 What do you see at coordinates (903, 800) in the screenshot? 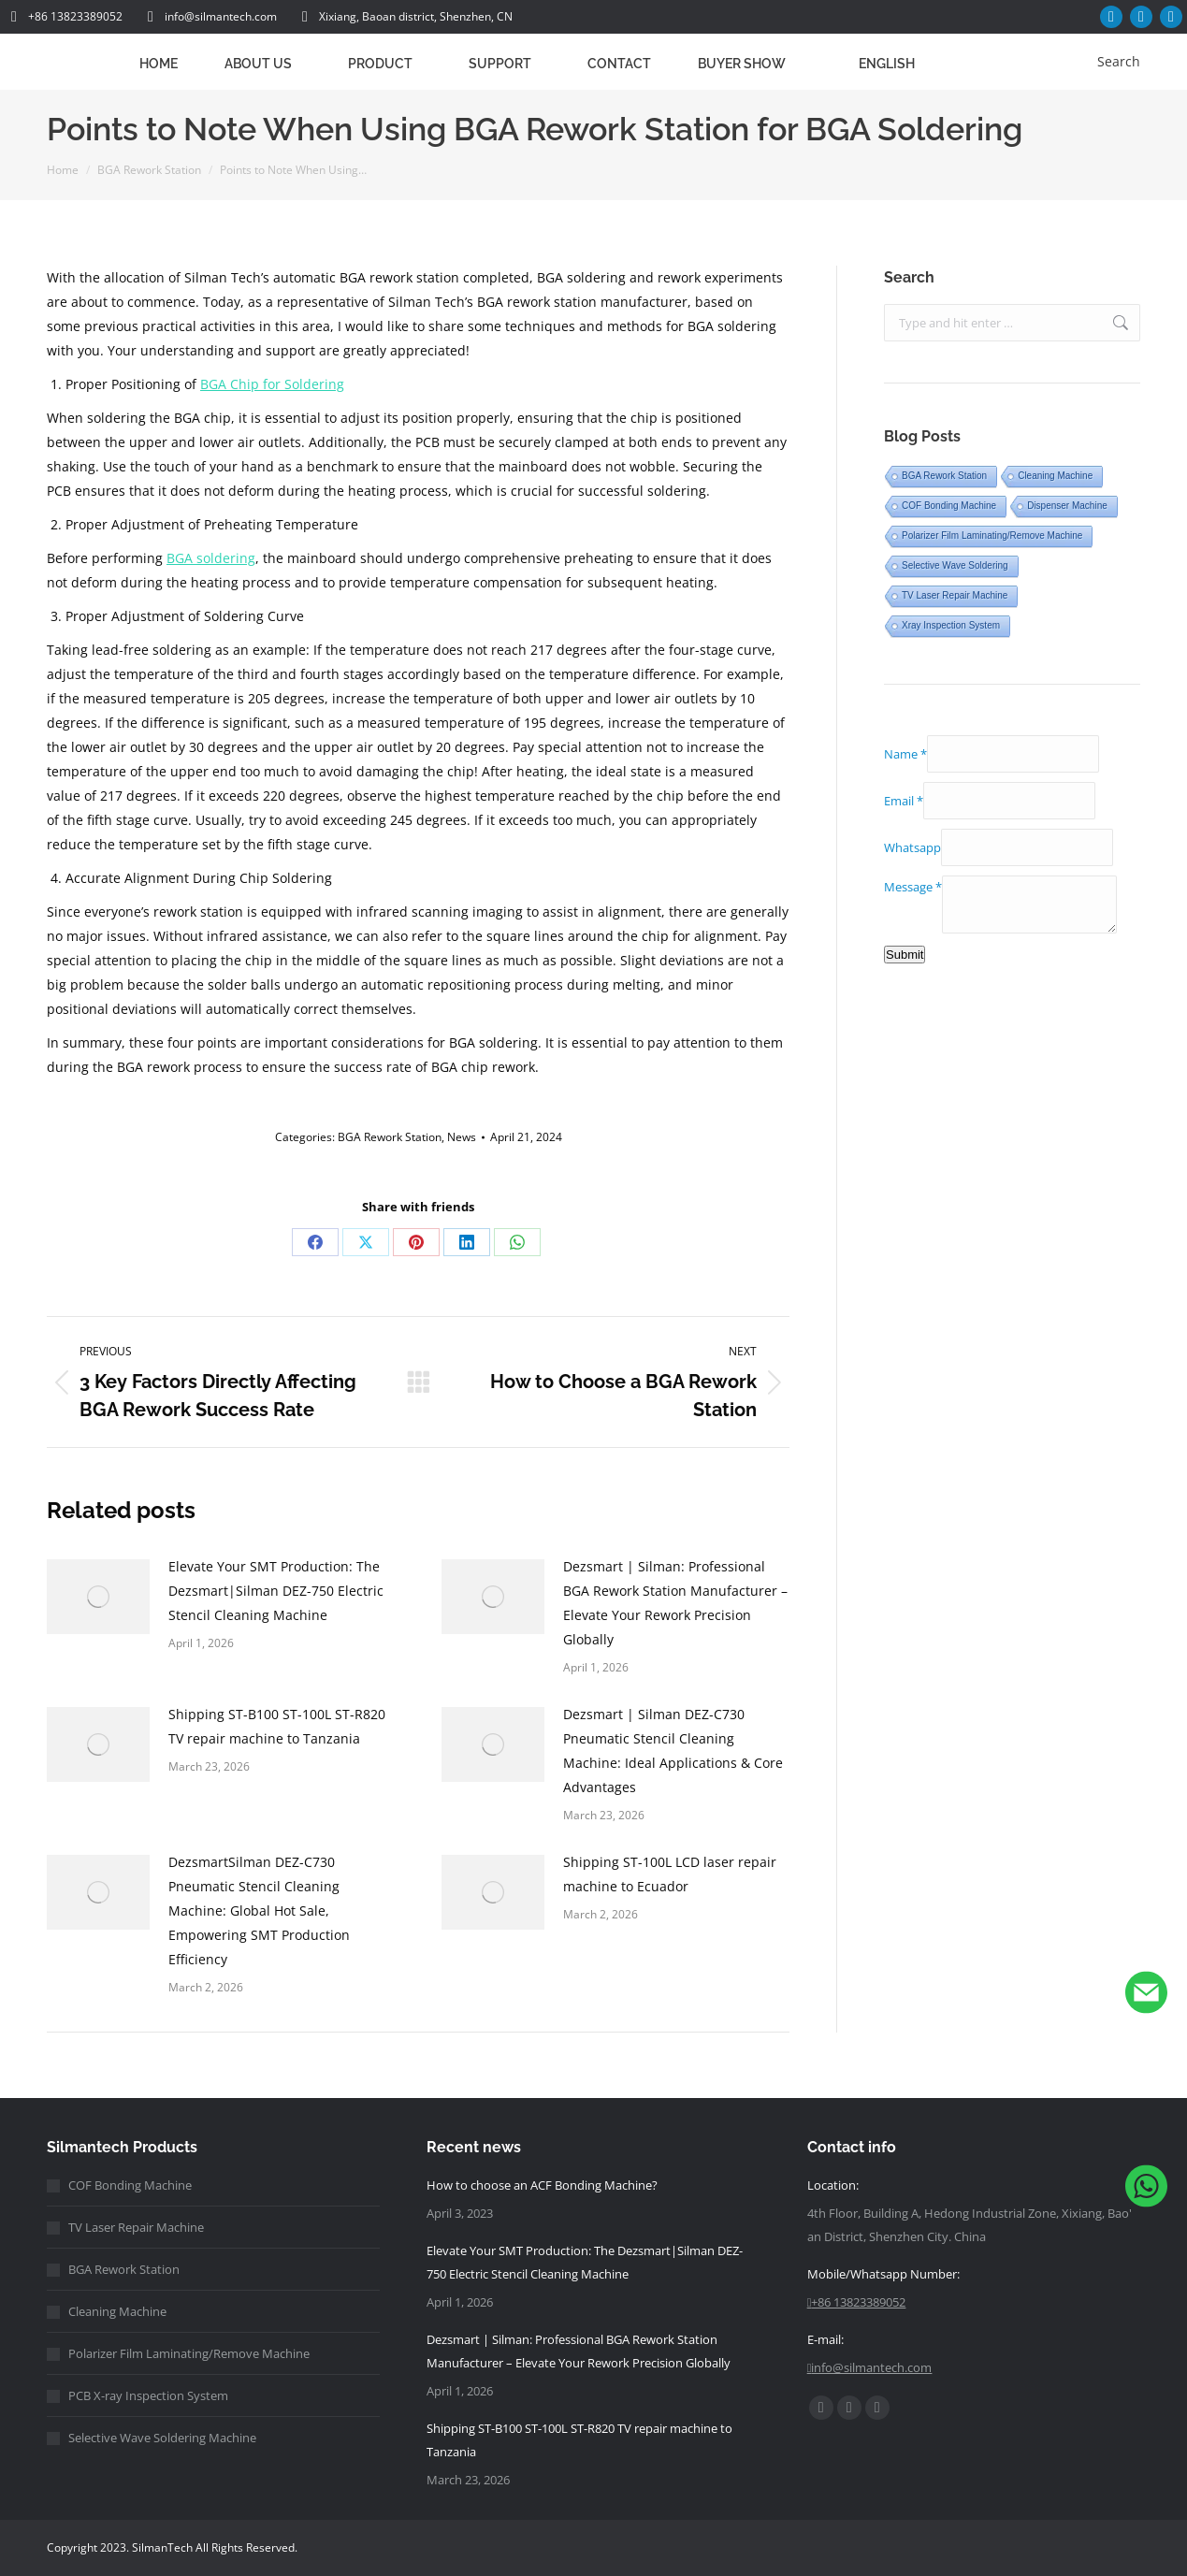
I see `Email` at bounding box center [903, 800].